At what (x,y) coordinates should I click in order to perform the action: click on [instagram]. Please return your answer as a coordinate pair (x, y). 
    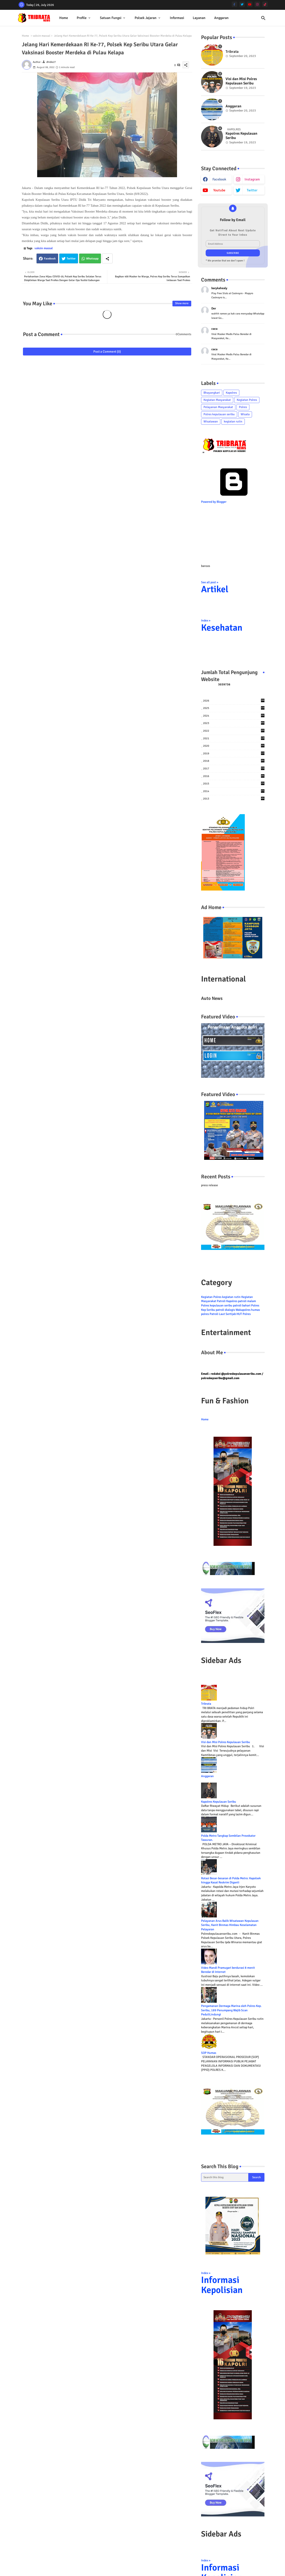
    Looking at the image, I should click on (257, 4).